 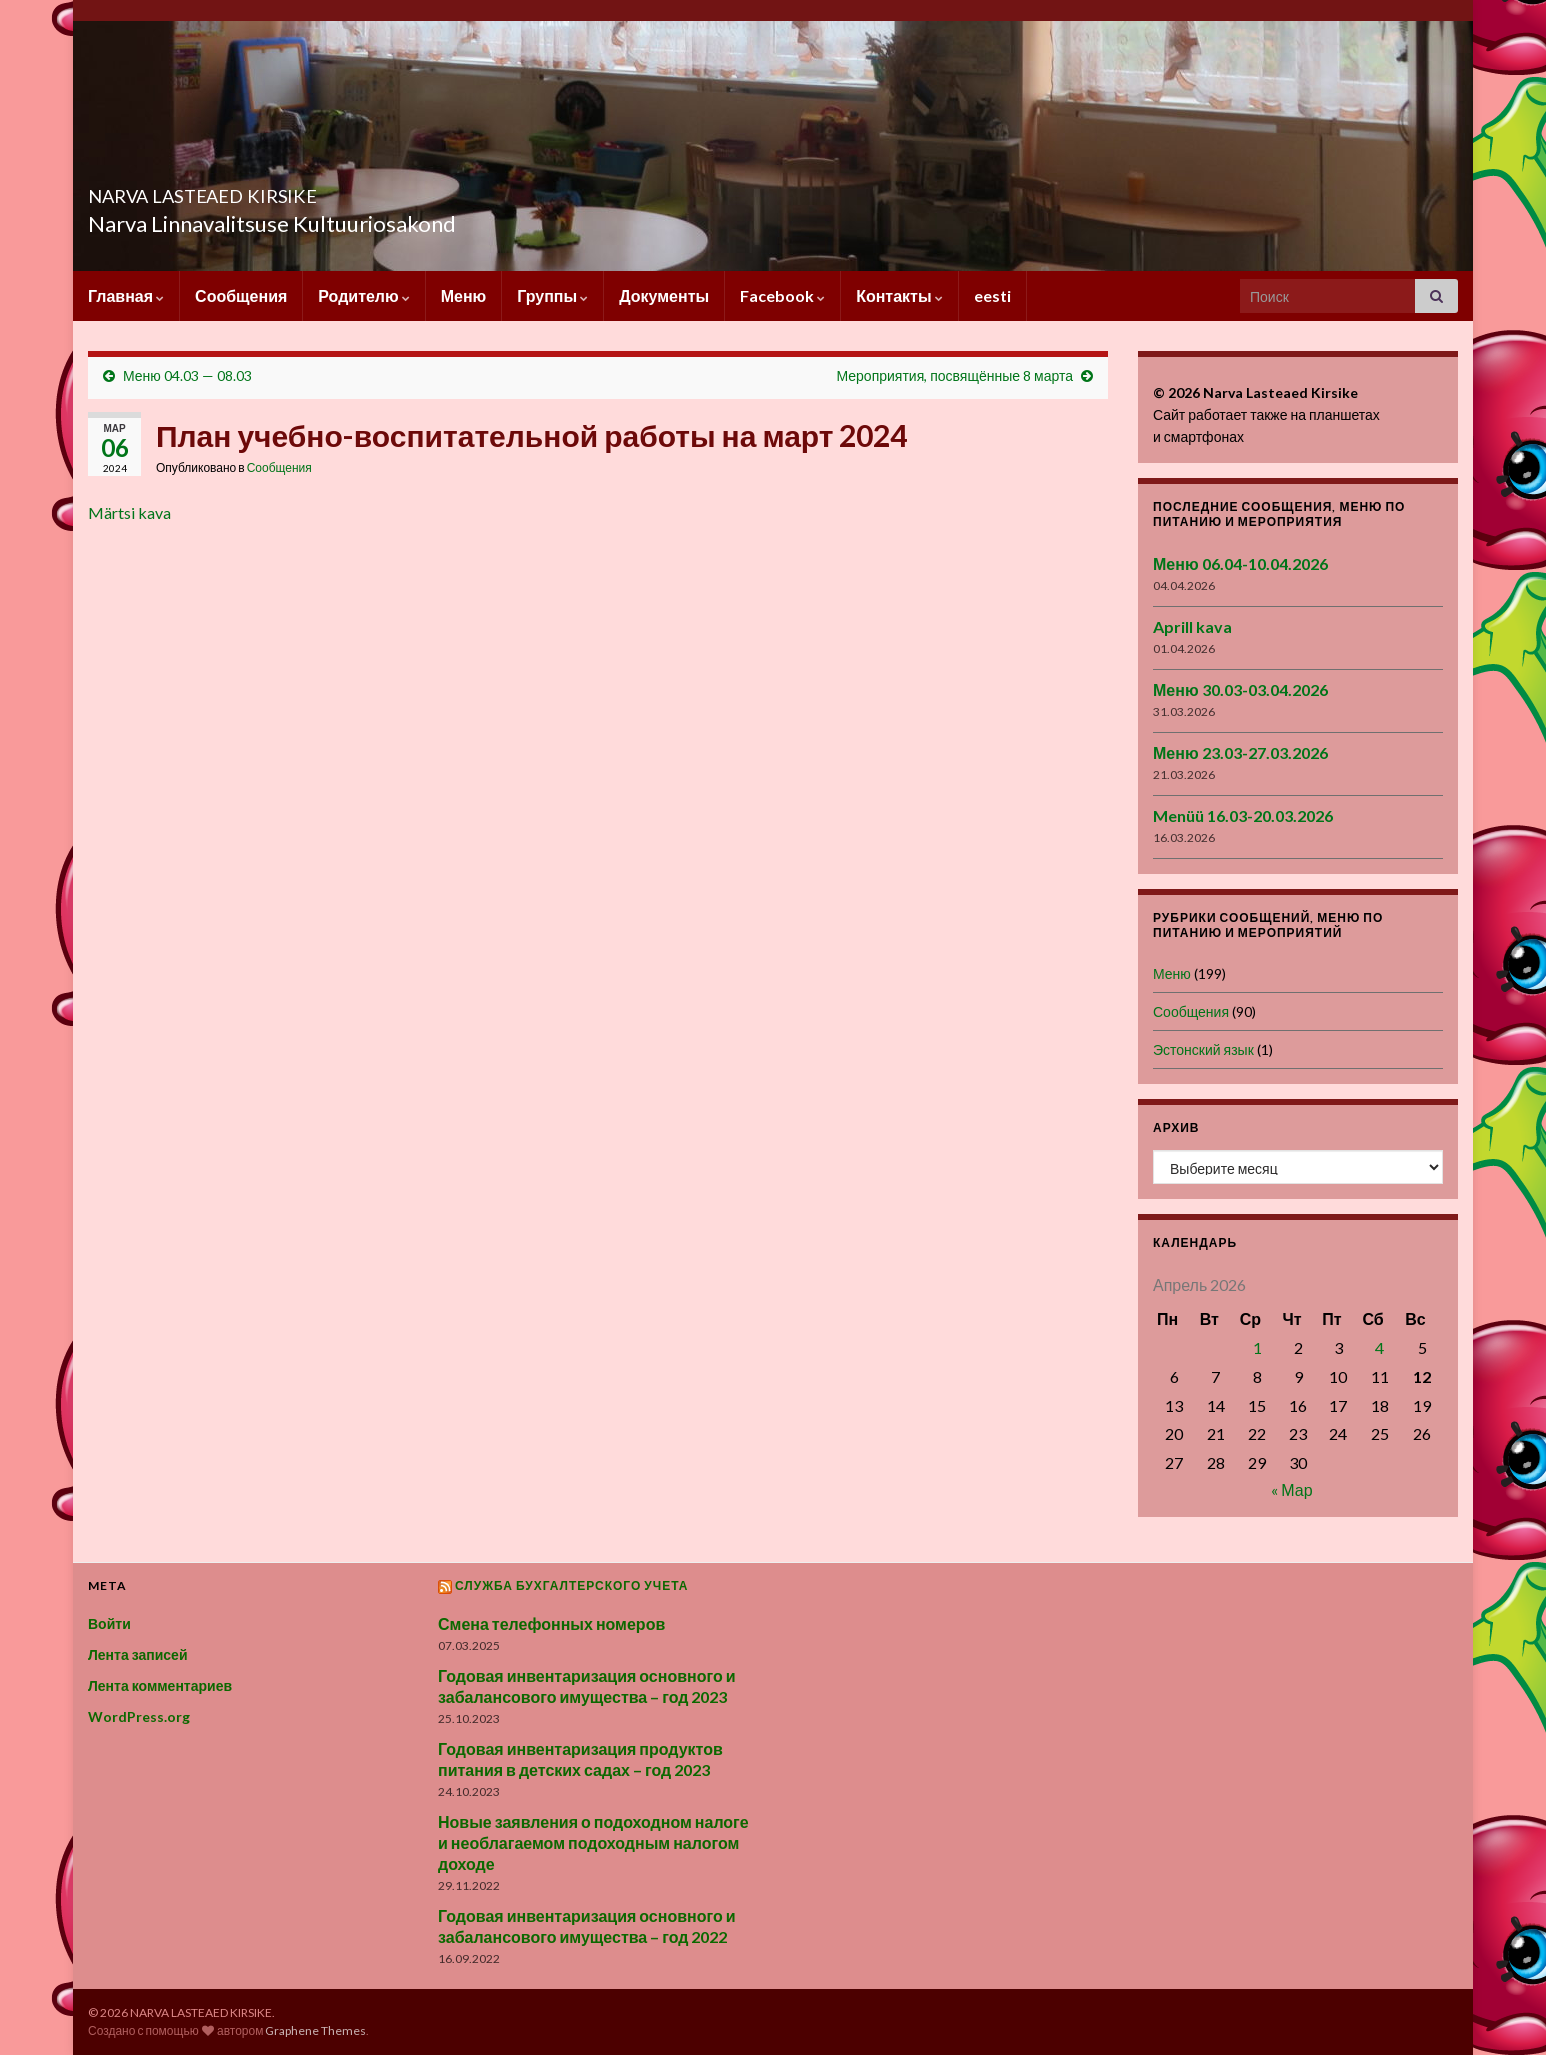 I want to click on 4 [Записи, опубликованные 04.04.2026], so click(x=1379, y=1347).